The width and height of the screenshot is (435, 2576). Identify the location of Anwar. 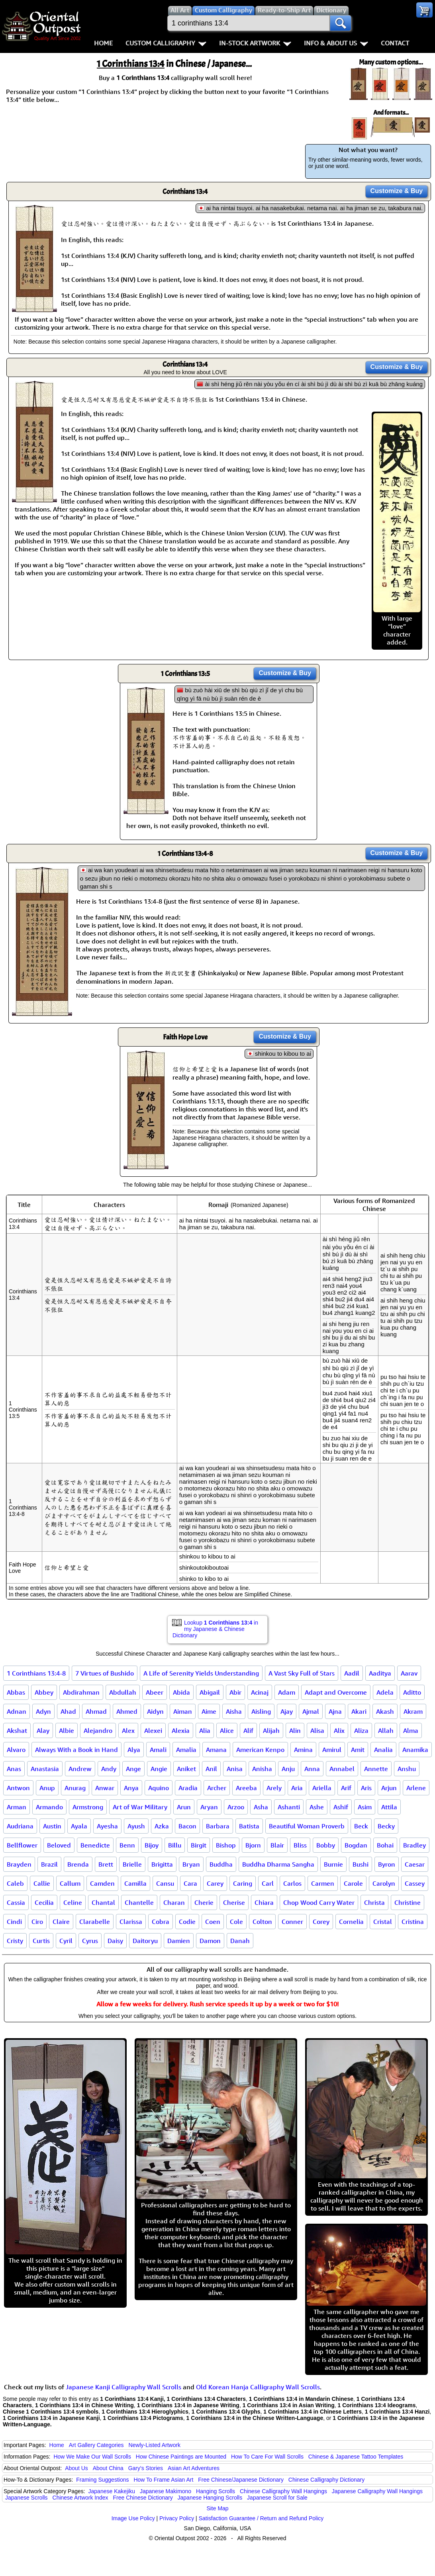
(104, 1788).